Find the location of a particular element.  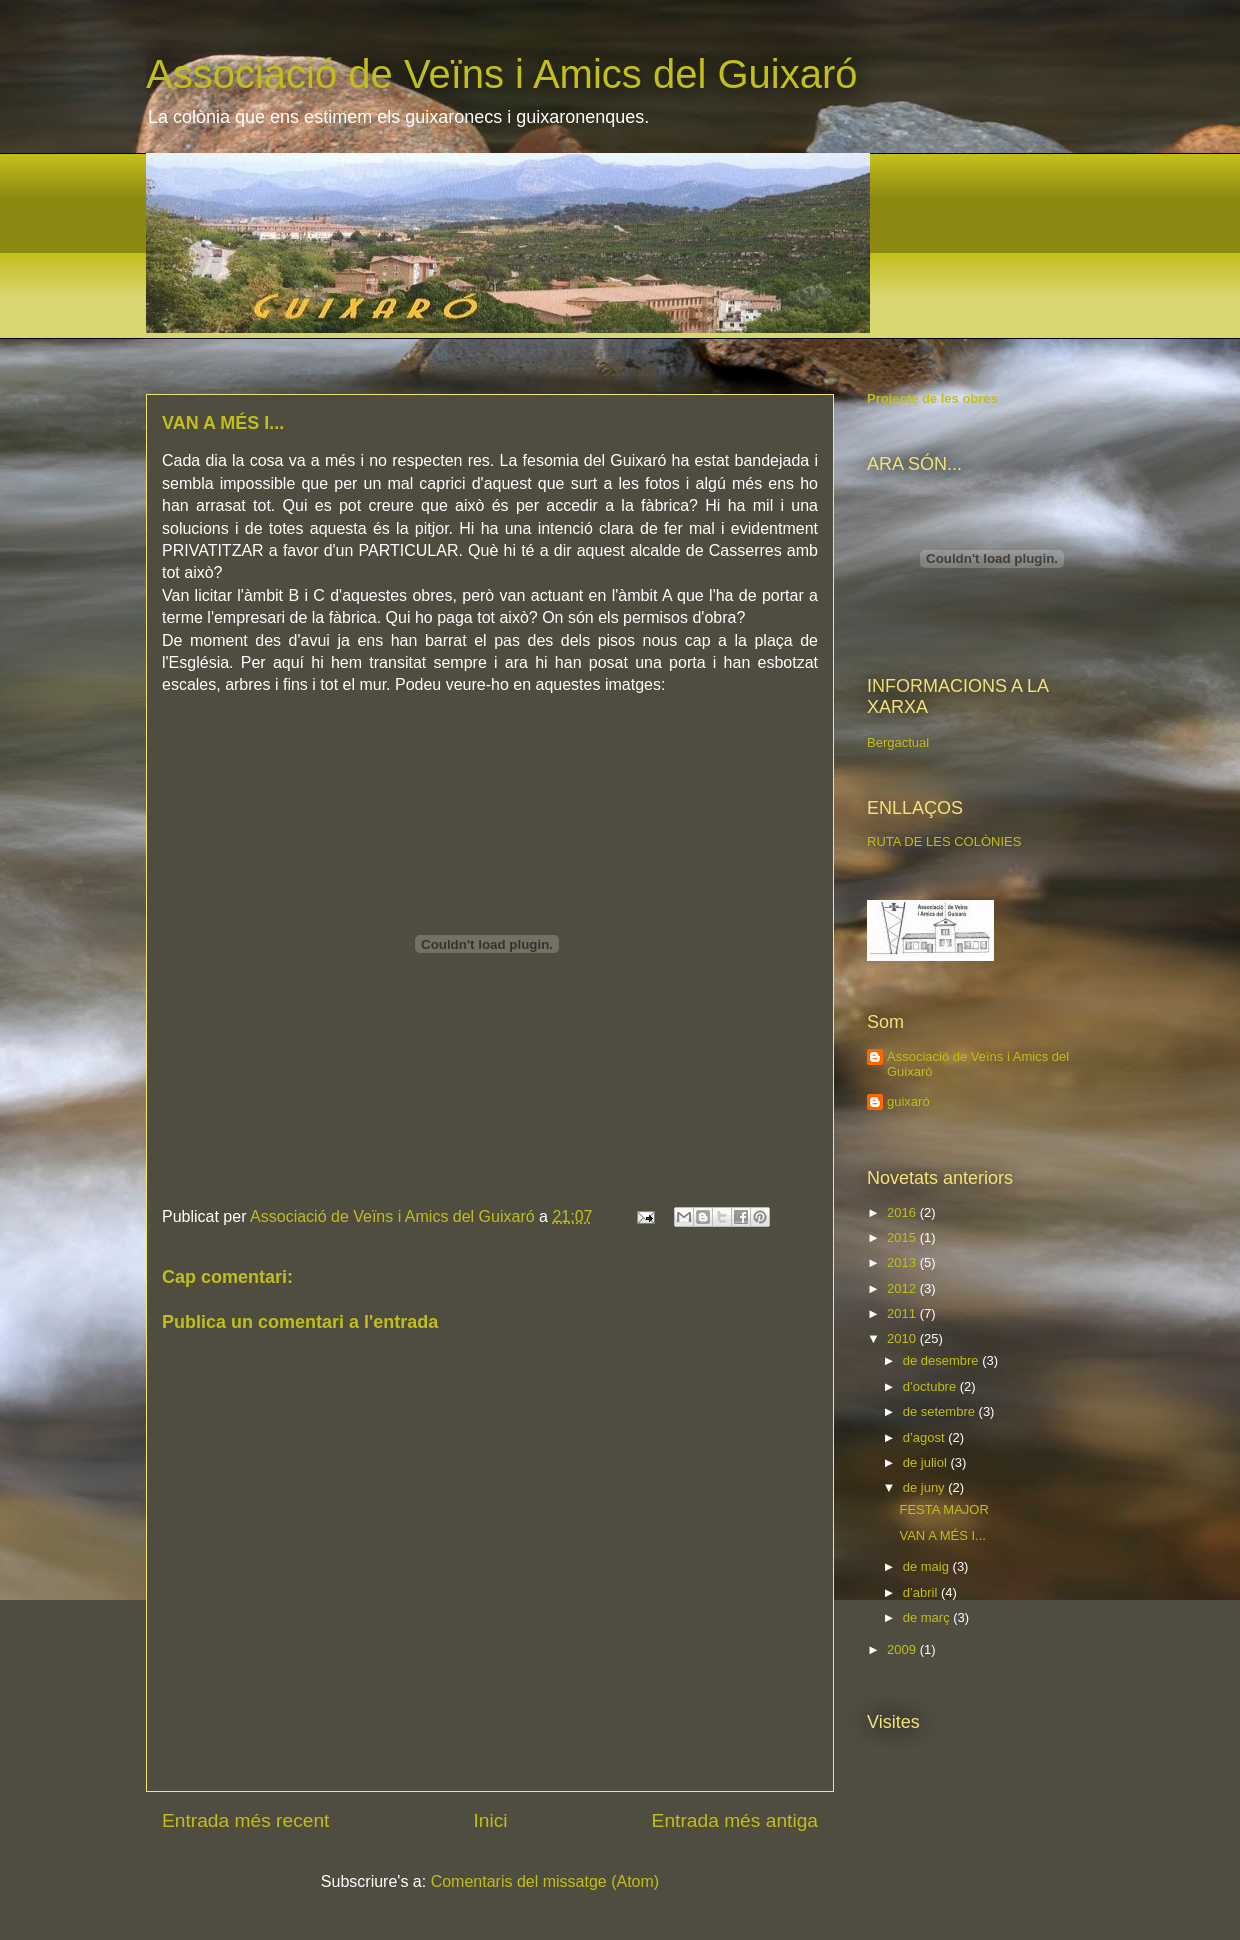

2009 is located at coordinates (903, 1649).